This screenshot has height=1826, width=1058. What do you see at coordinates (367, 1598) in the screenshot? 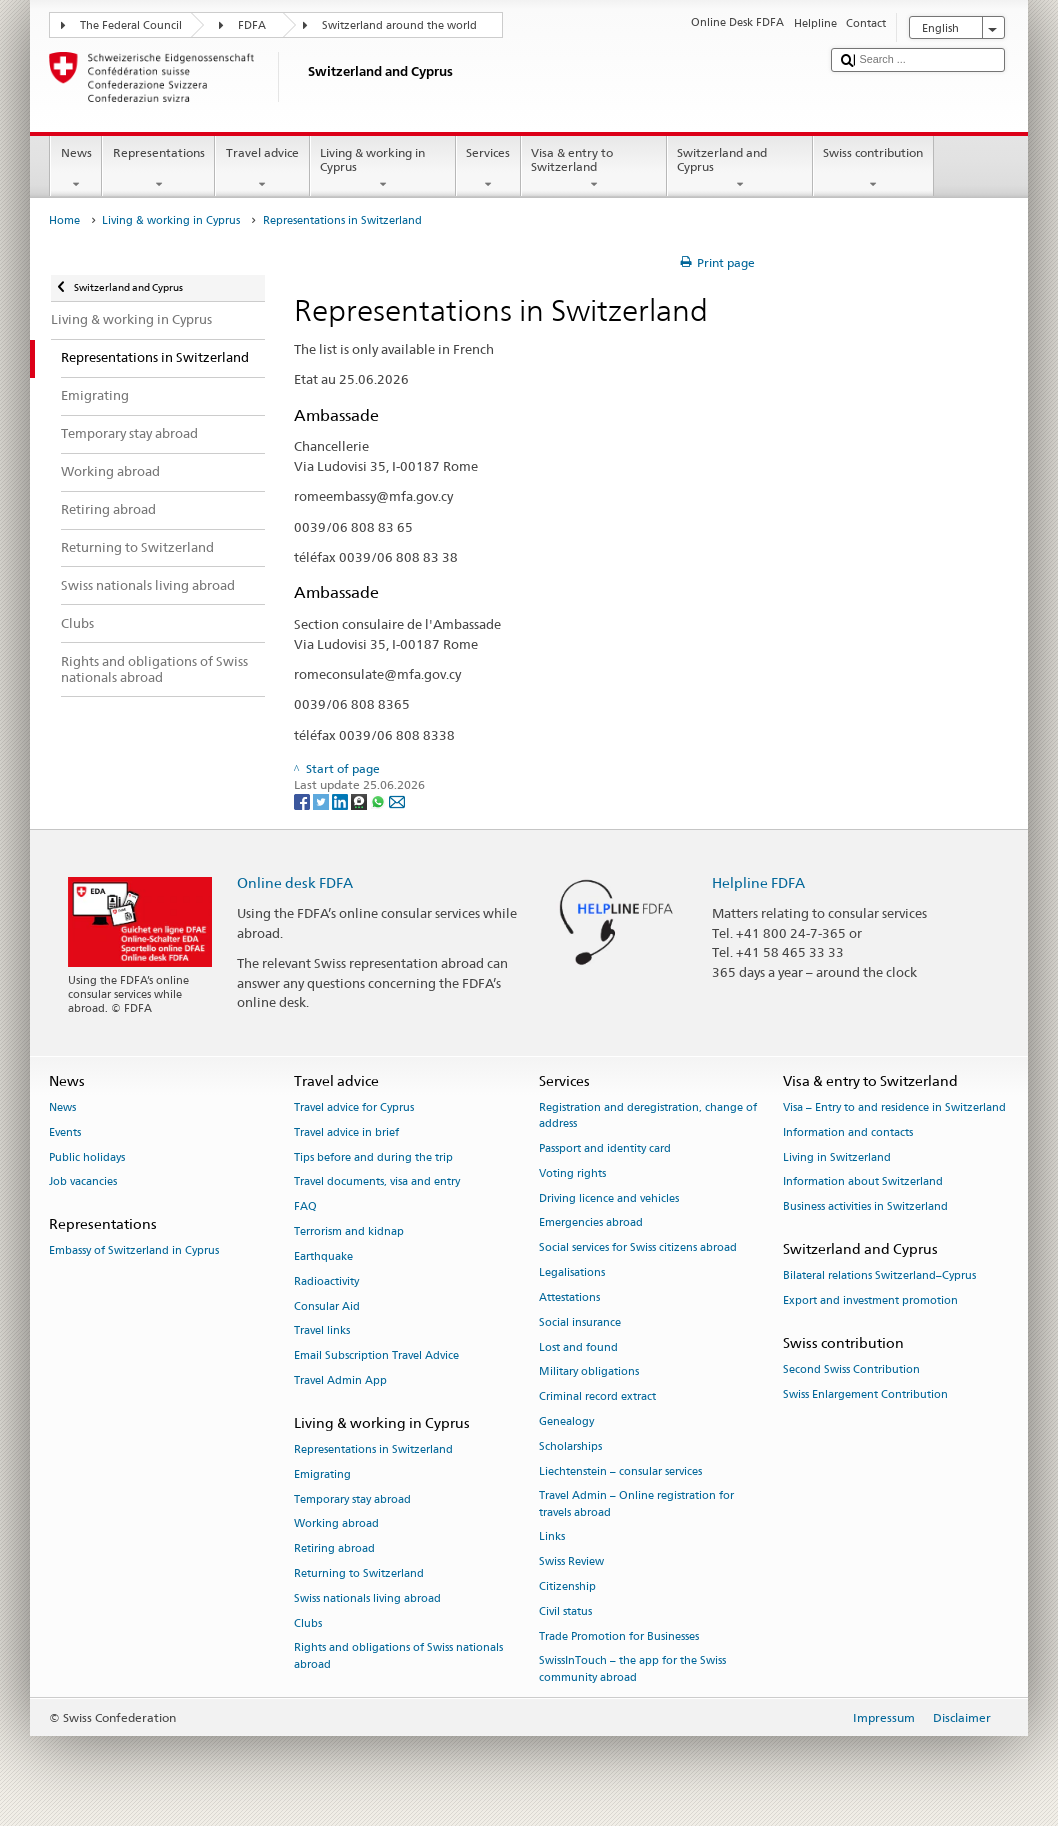
I see `Swiss nationals living abroad` at bounding box center [367, 1598].